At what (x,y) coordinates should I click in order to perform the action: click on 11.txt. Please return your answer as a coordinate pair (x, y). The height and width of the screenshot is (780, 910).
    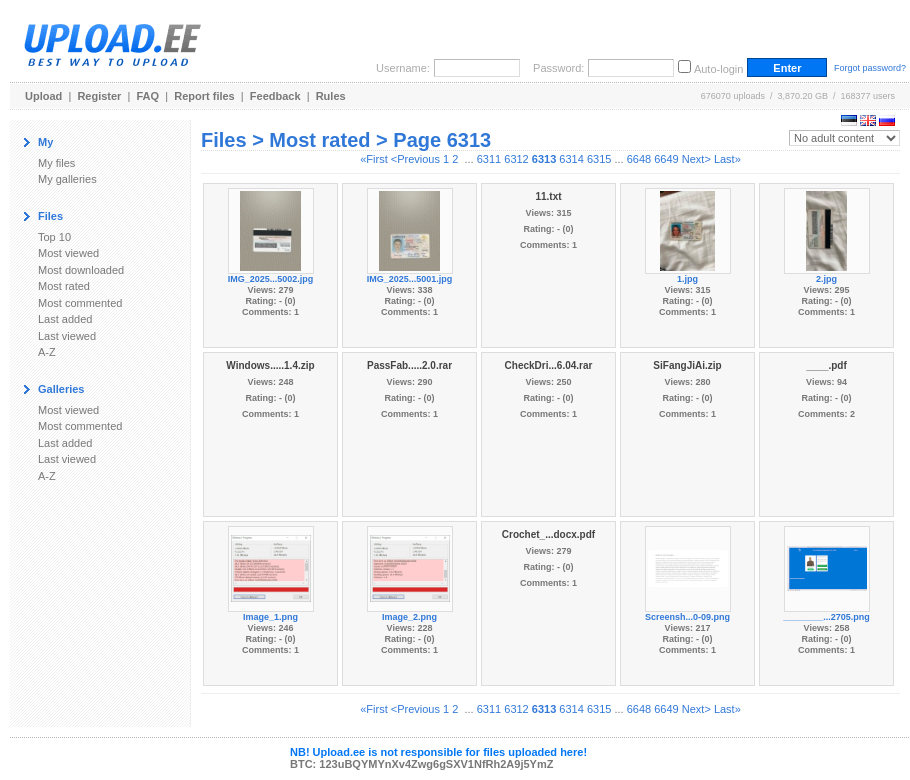
    Looking at the image, I should click on (548, 196).